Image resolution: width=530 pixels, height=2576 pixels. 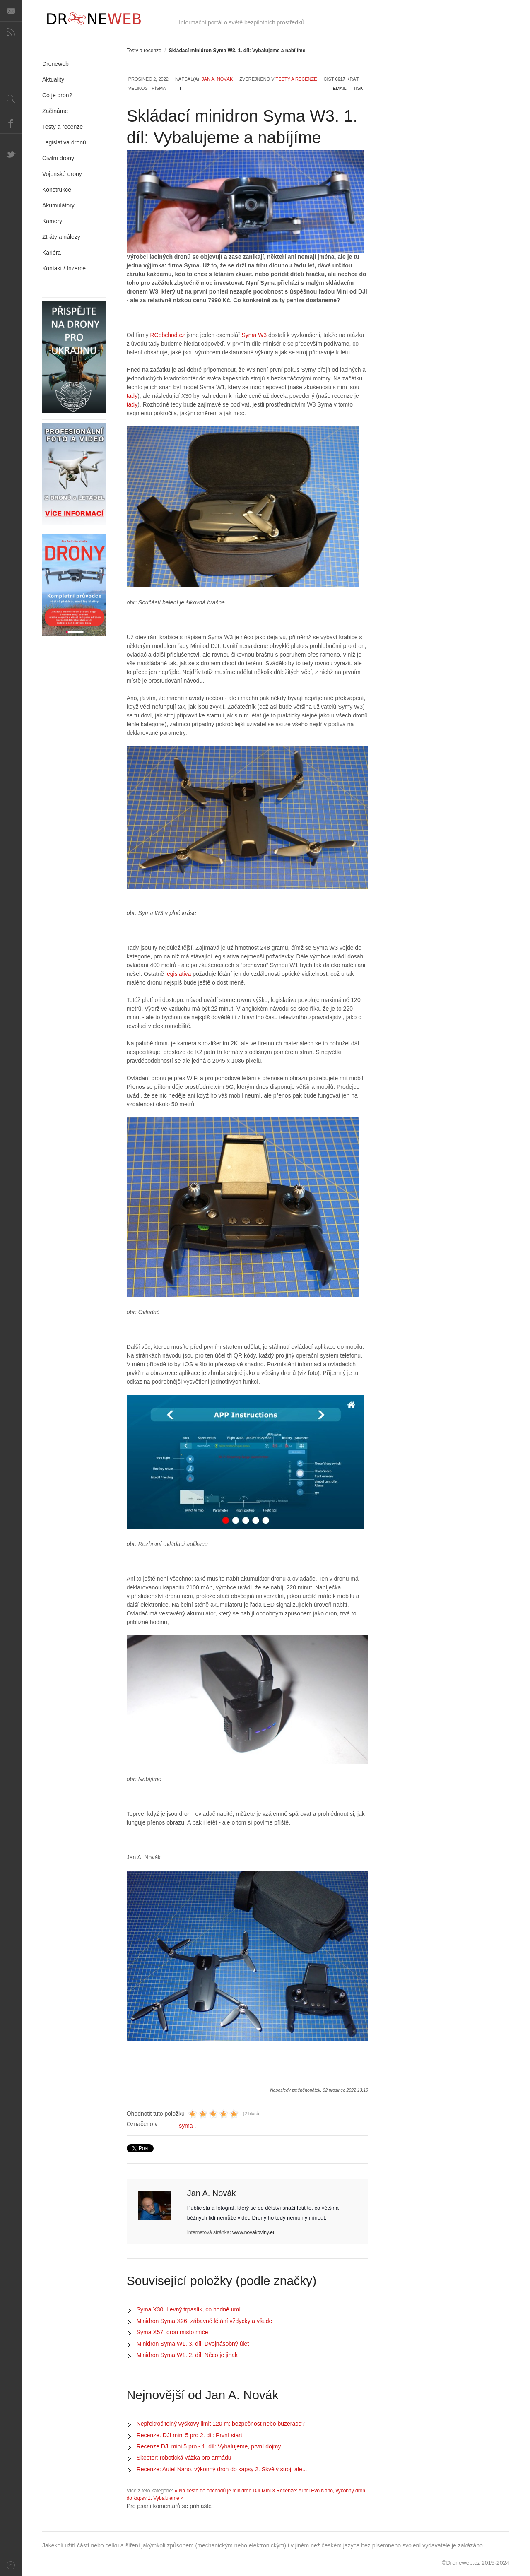 What do you see at coordinates (11, 123) in the screenshot?
I see `Facebook` at bounding box center [11, 123].